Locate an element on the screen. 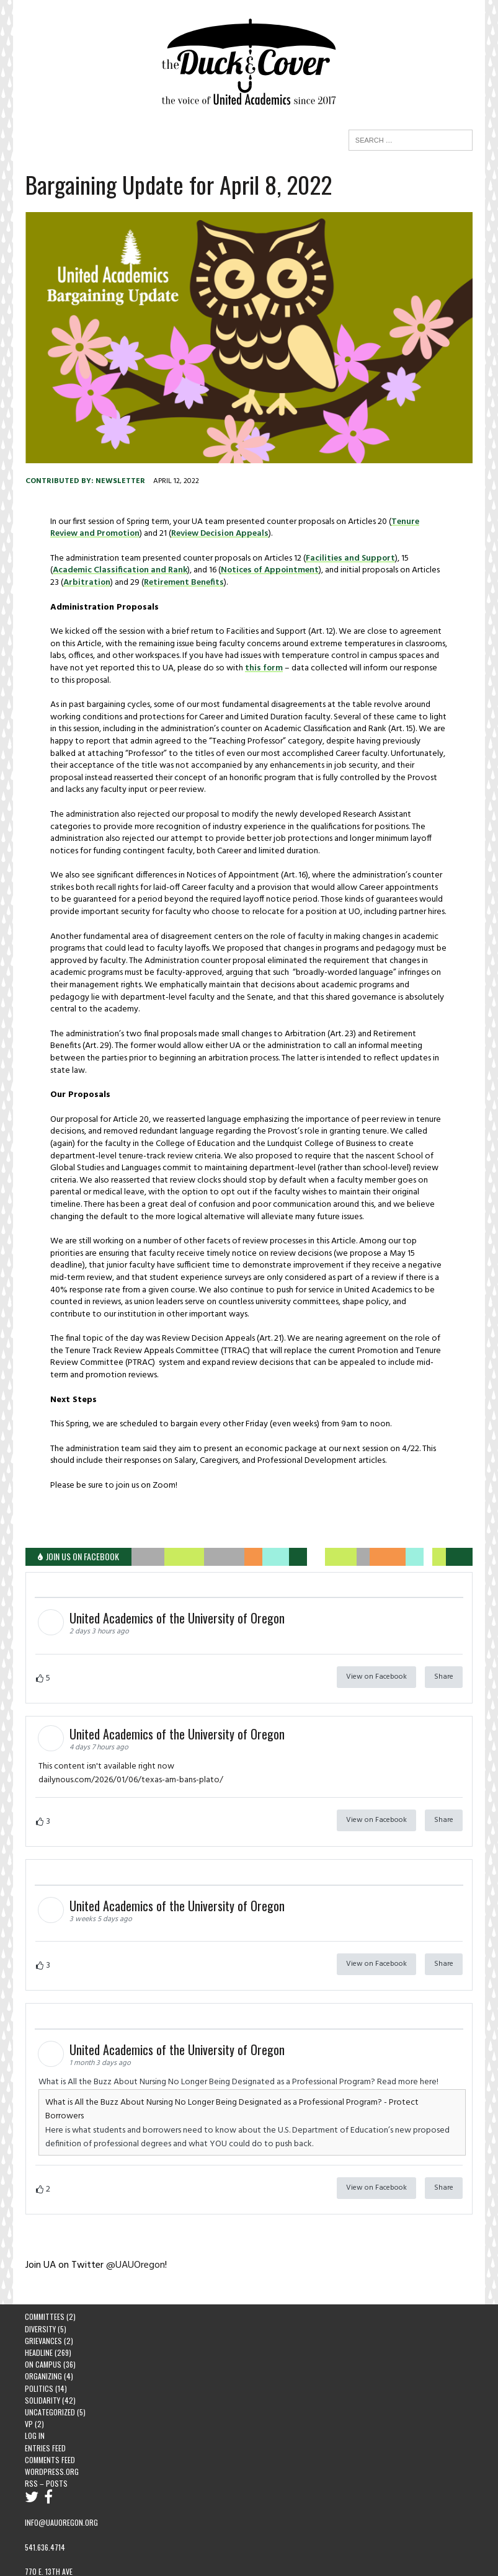 Image resolution: width=498 pixels, height=2576 pixels. Headline is located at coordinates (39, 2327).